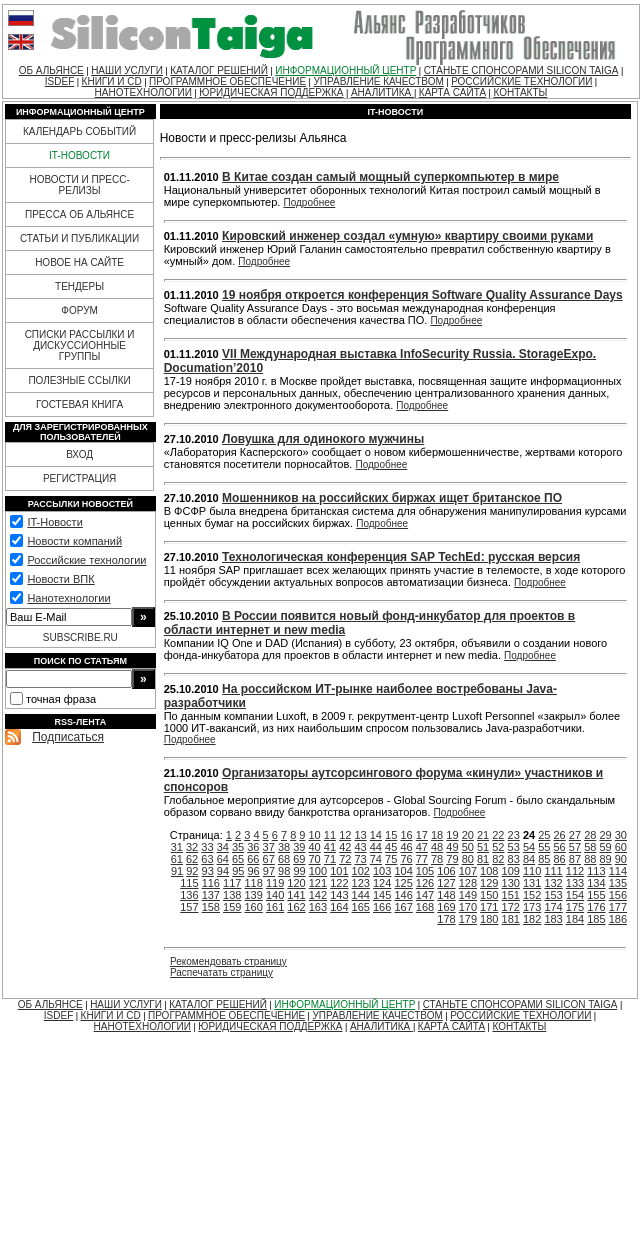 This screenshot has height=1242, width=640. I want to click on 118, so click(253, 883).